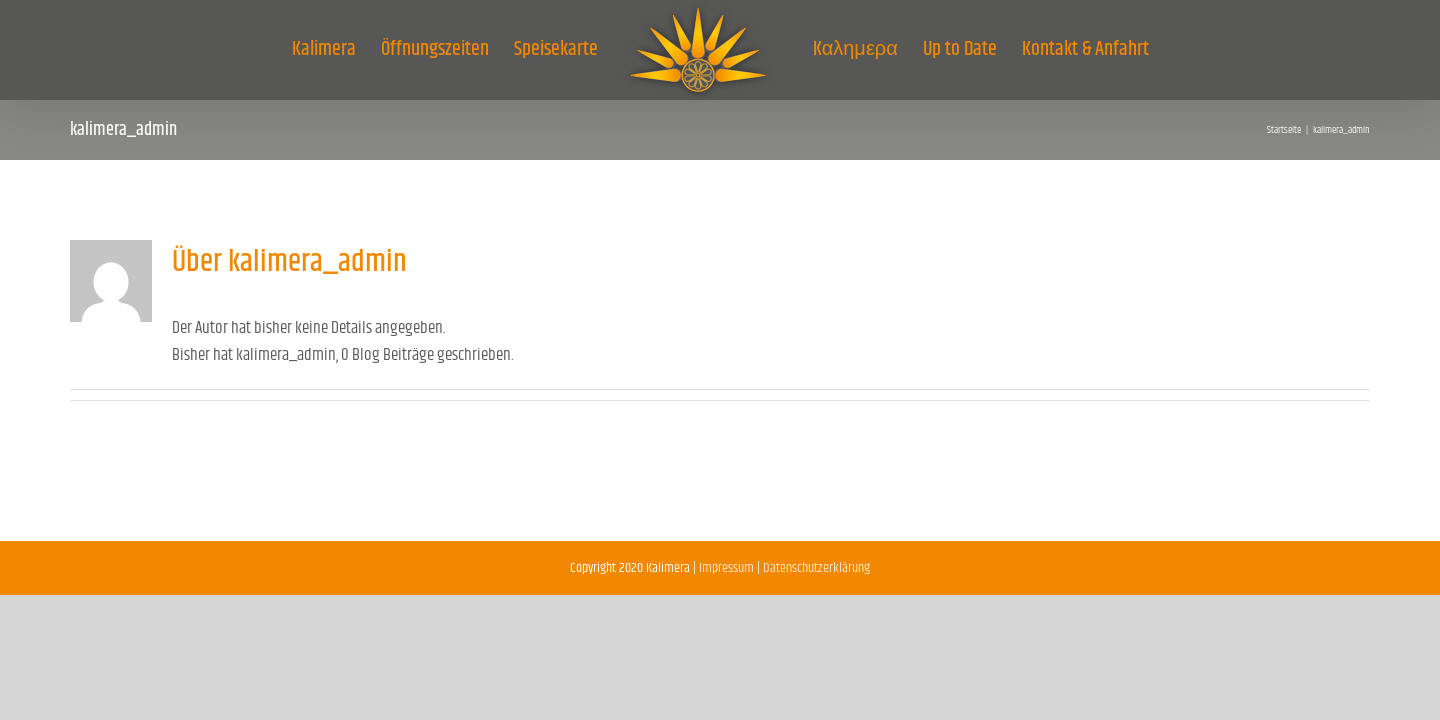 This screenshot has height=720, width=1440. What do you see at coordinates (816, 568) in the screenshot?
I see `Datenschutzerklärung` at bounding box center [816, 568].